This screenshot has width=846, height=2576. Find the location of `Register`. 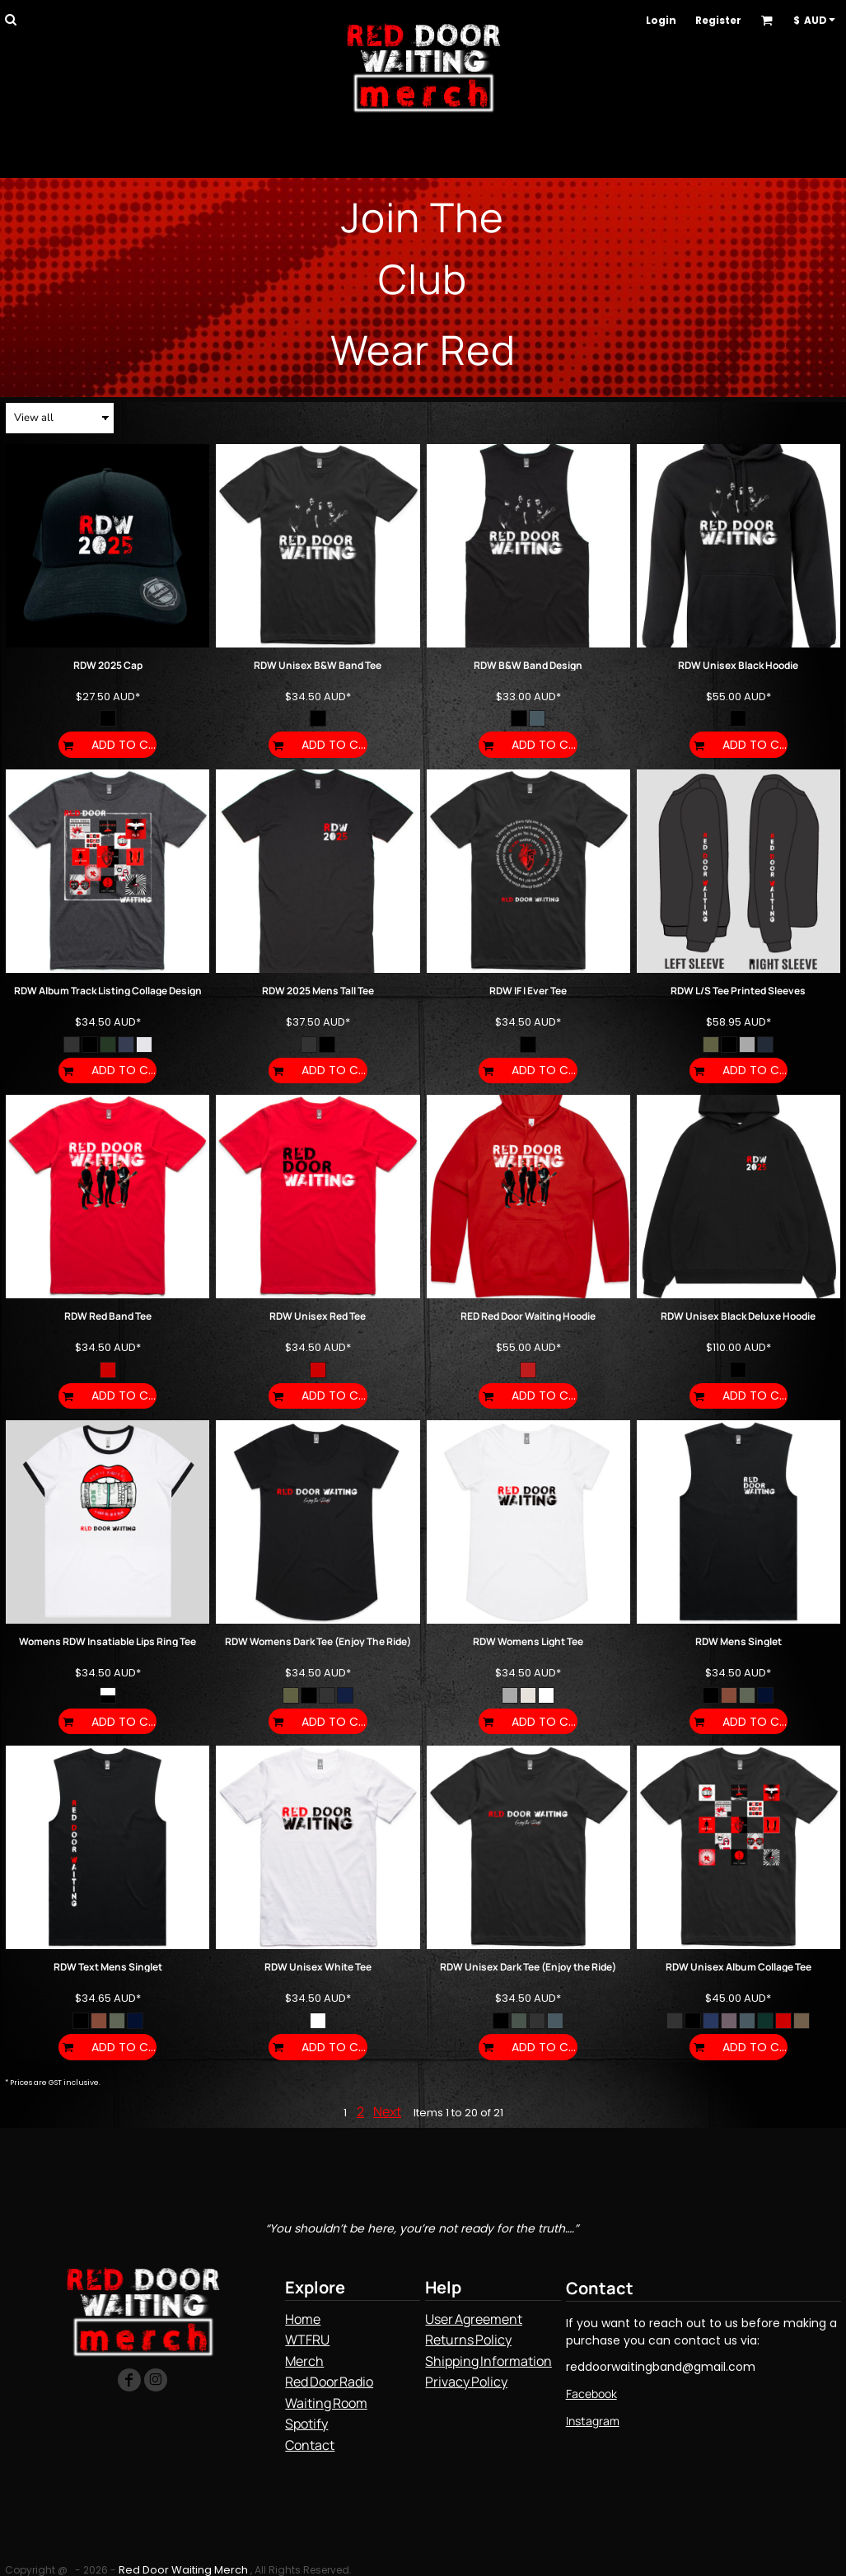

Register is located at coordinates (718, 20).